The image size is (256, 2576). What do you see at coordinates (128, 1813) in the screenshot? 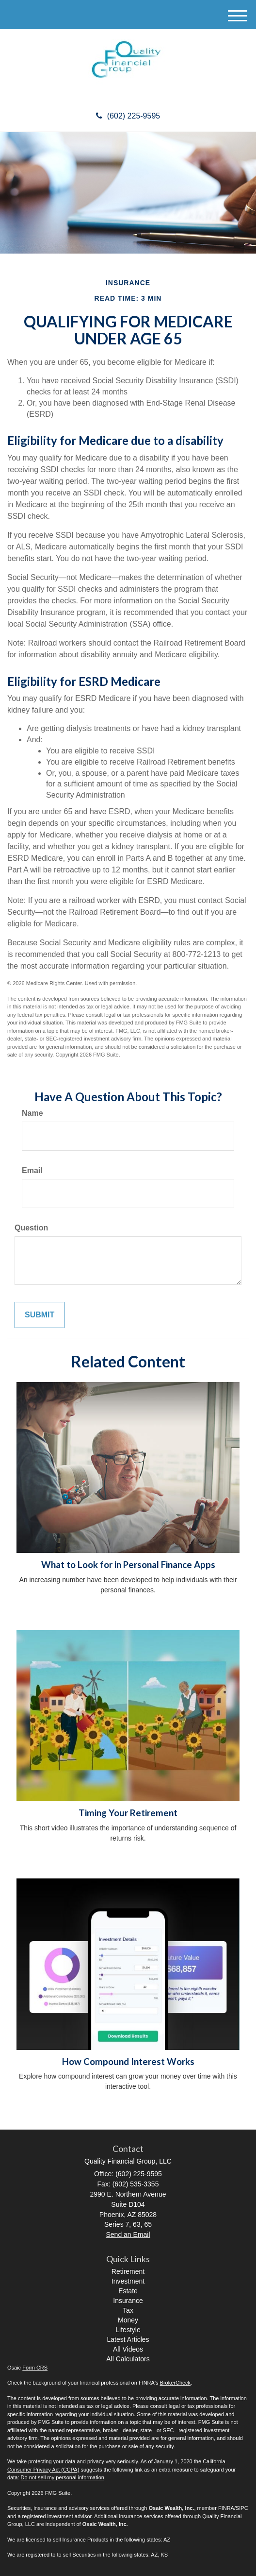
I see `Timing Your Retirement` at bounding box center [128, 1813].